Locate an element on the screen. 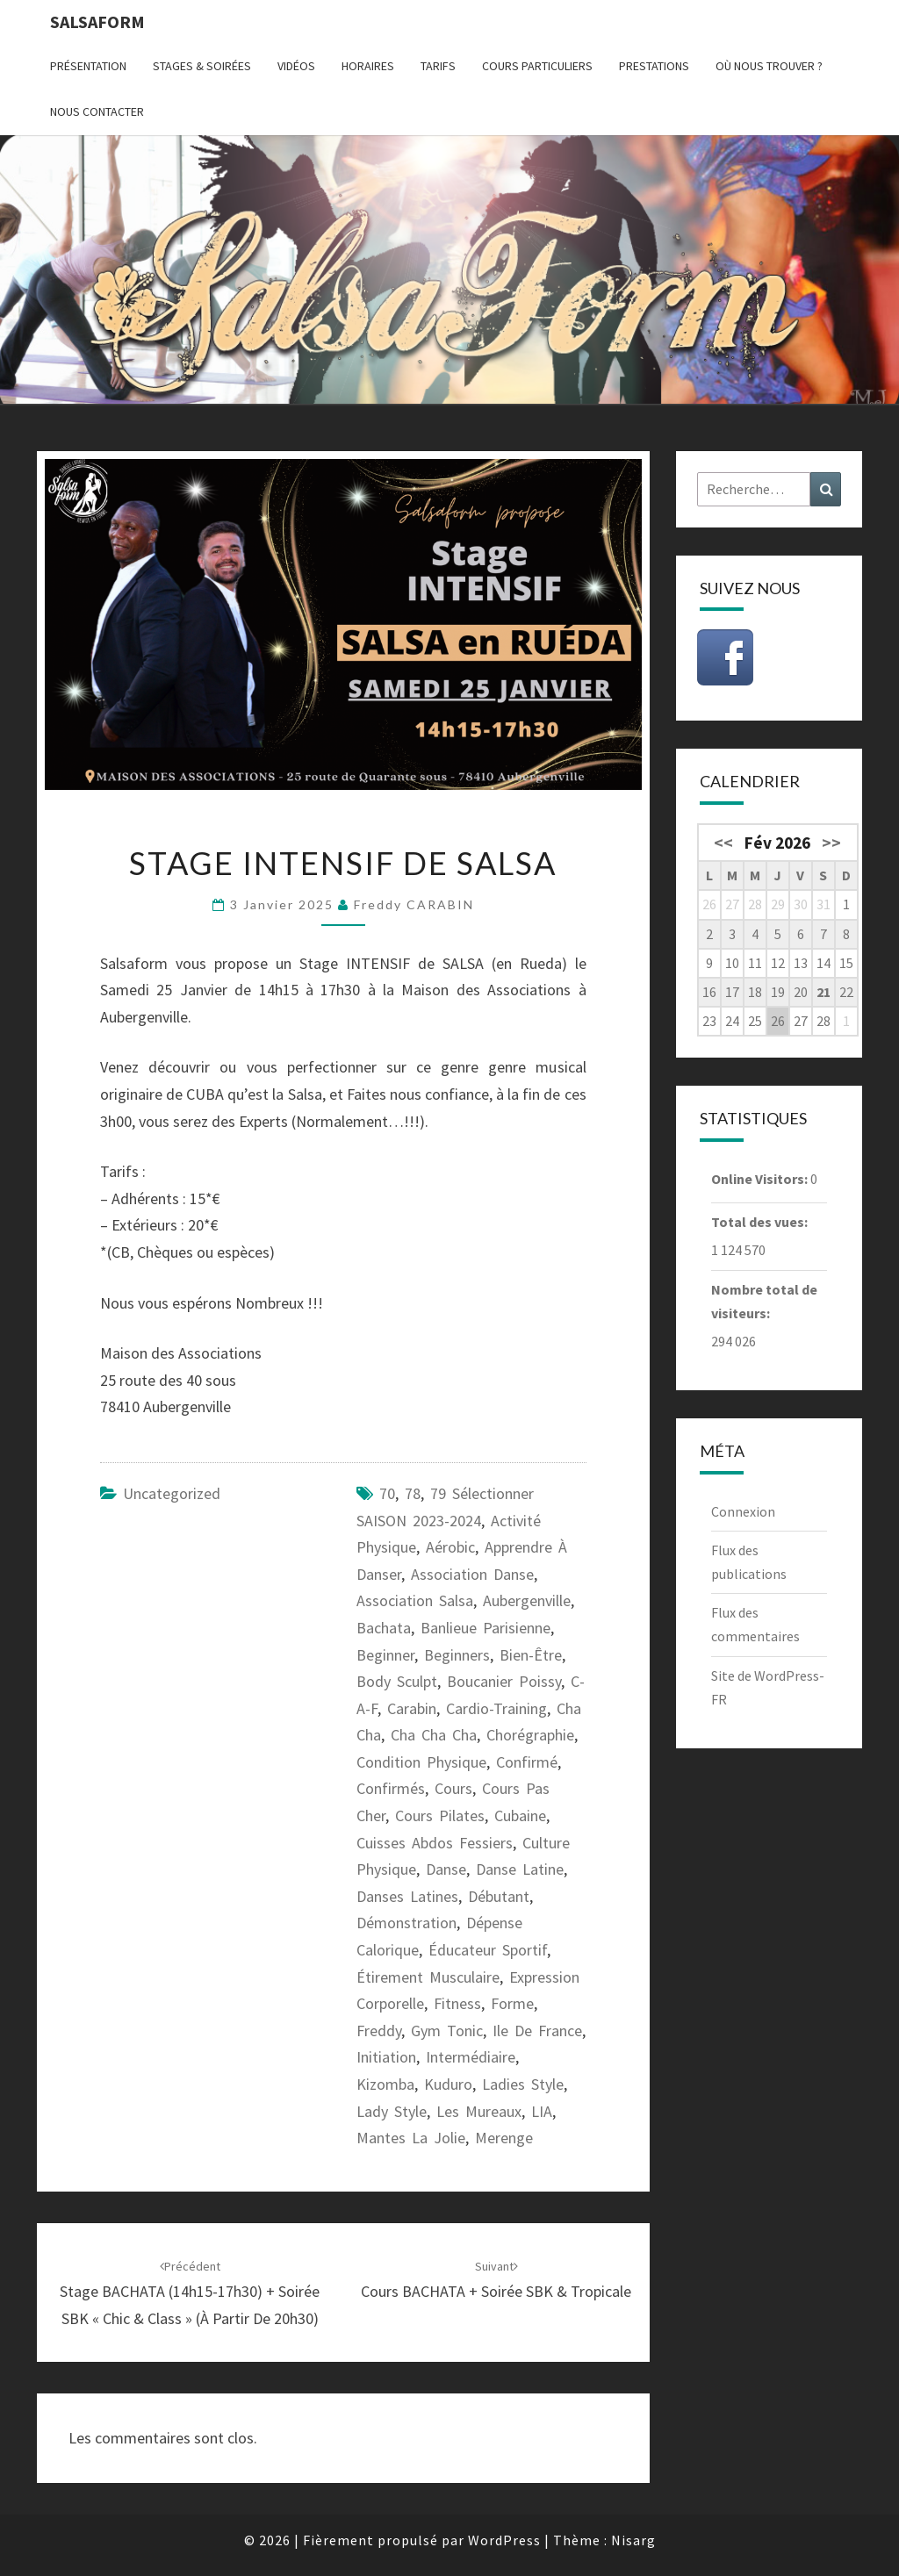 The image size is (899, 2576). ladies style is located at coordinates (523, 2084).